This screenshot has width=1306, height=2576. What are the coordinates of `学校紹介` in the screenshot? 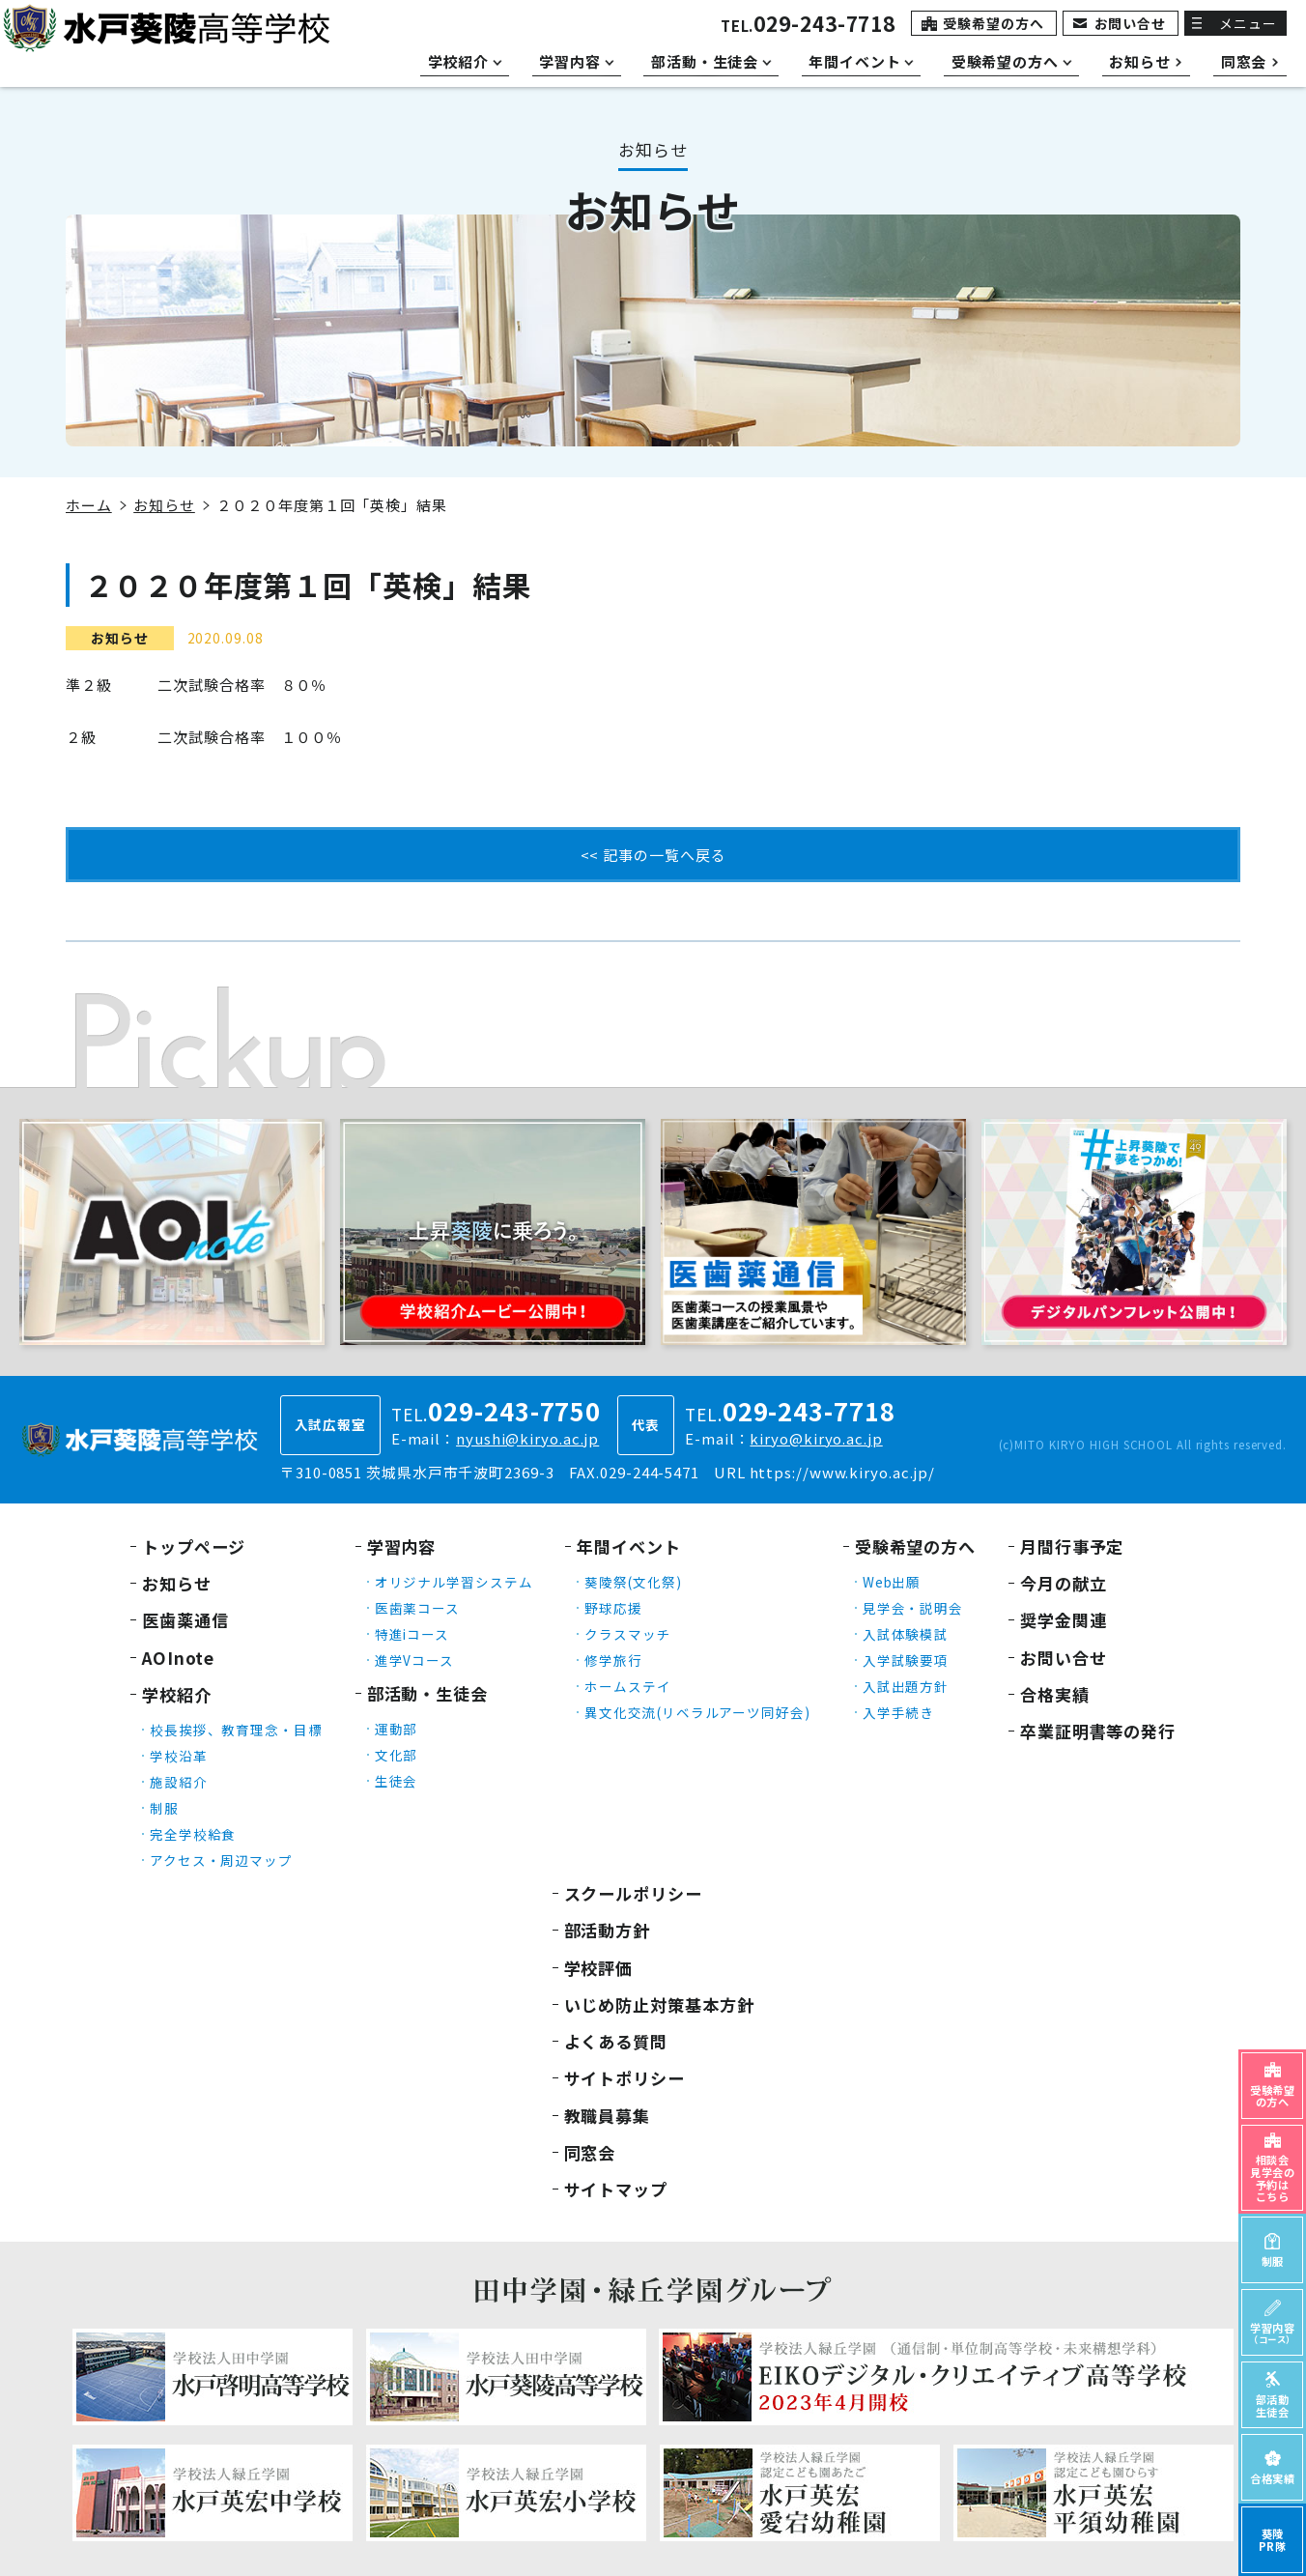 It's located at (177, 1694).